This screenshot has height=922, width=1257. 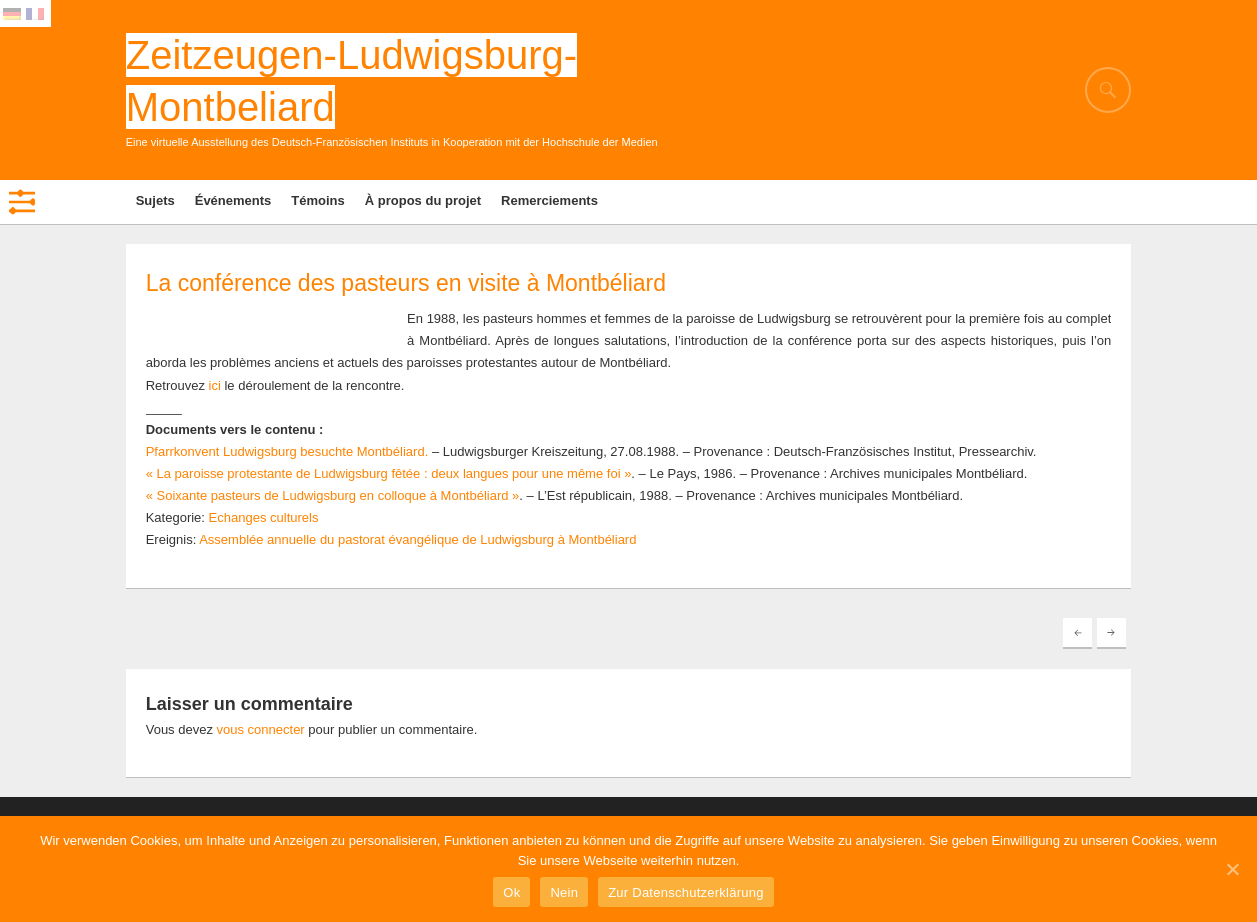 What do you see at coordinates (333, 495) in the screenshot?
I see `« Soixante pasteurs de Ludwigsburg en colloque à Montbéliard »` at bounding box center [333, 495].